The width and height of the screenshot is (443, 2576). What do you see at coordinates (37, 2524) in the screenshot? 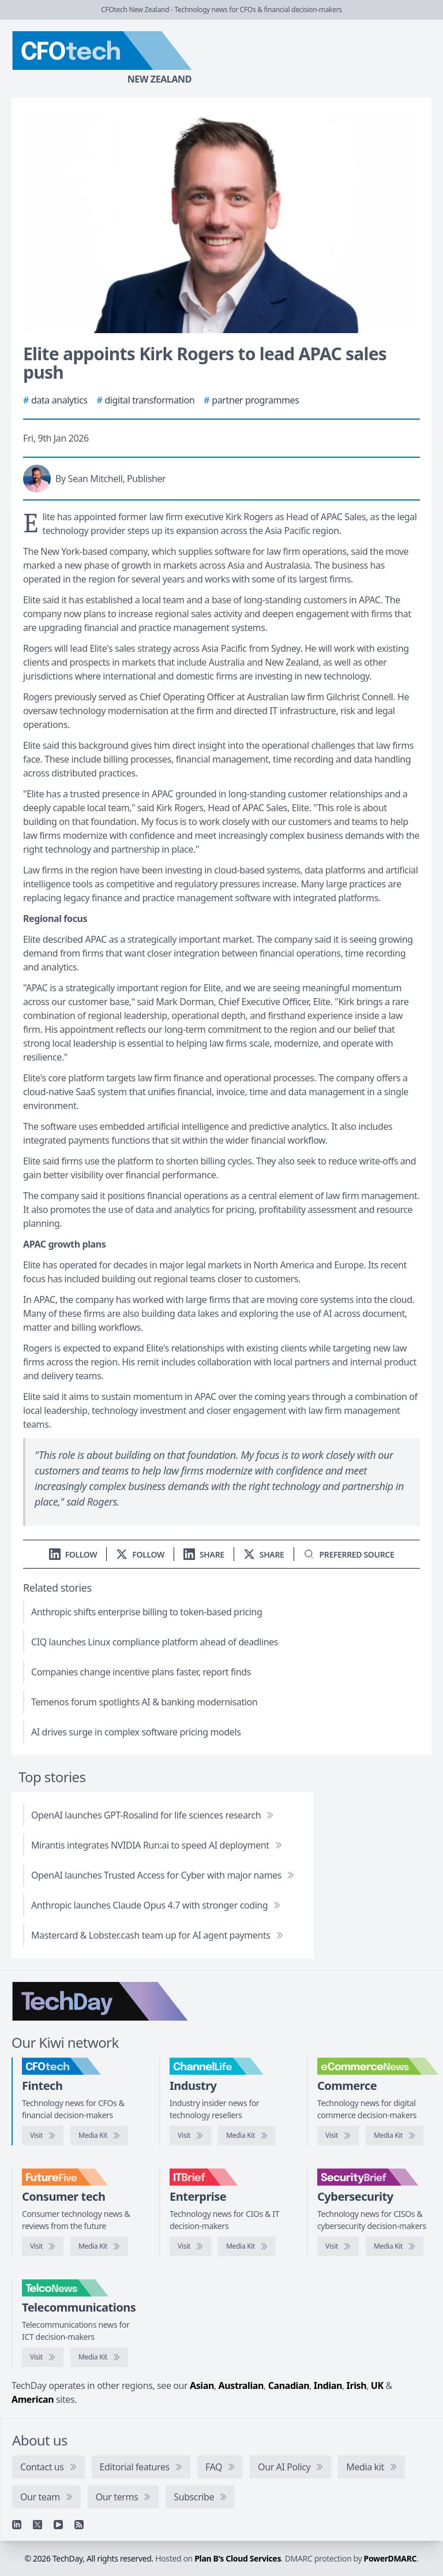
I see `[X]` at bounding box center [37, 2524].